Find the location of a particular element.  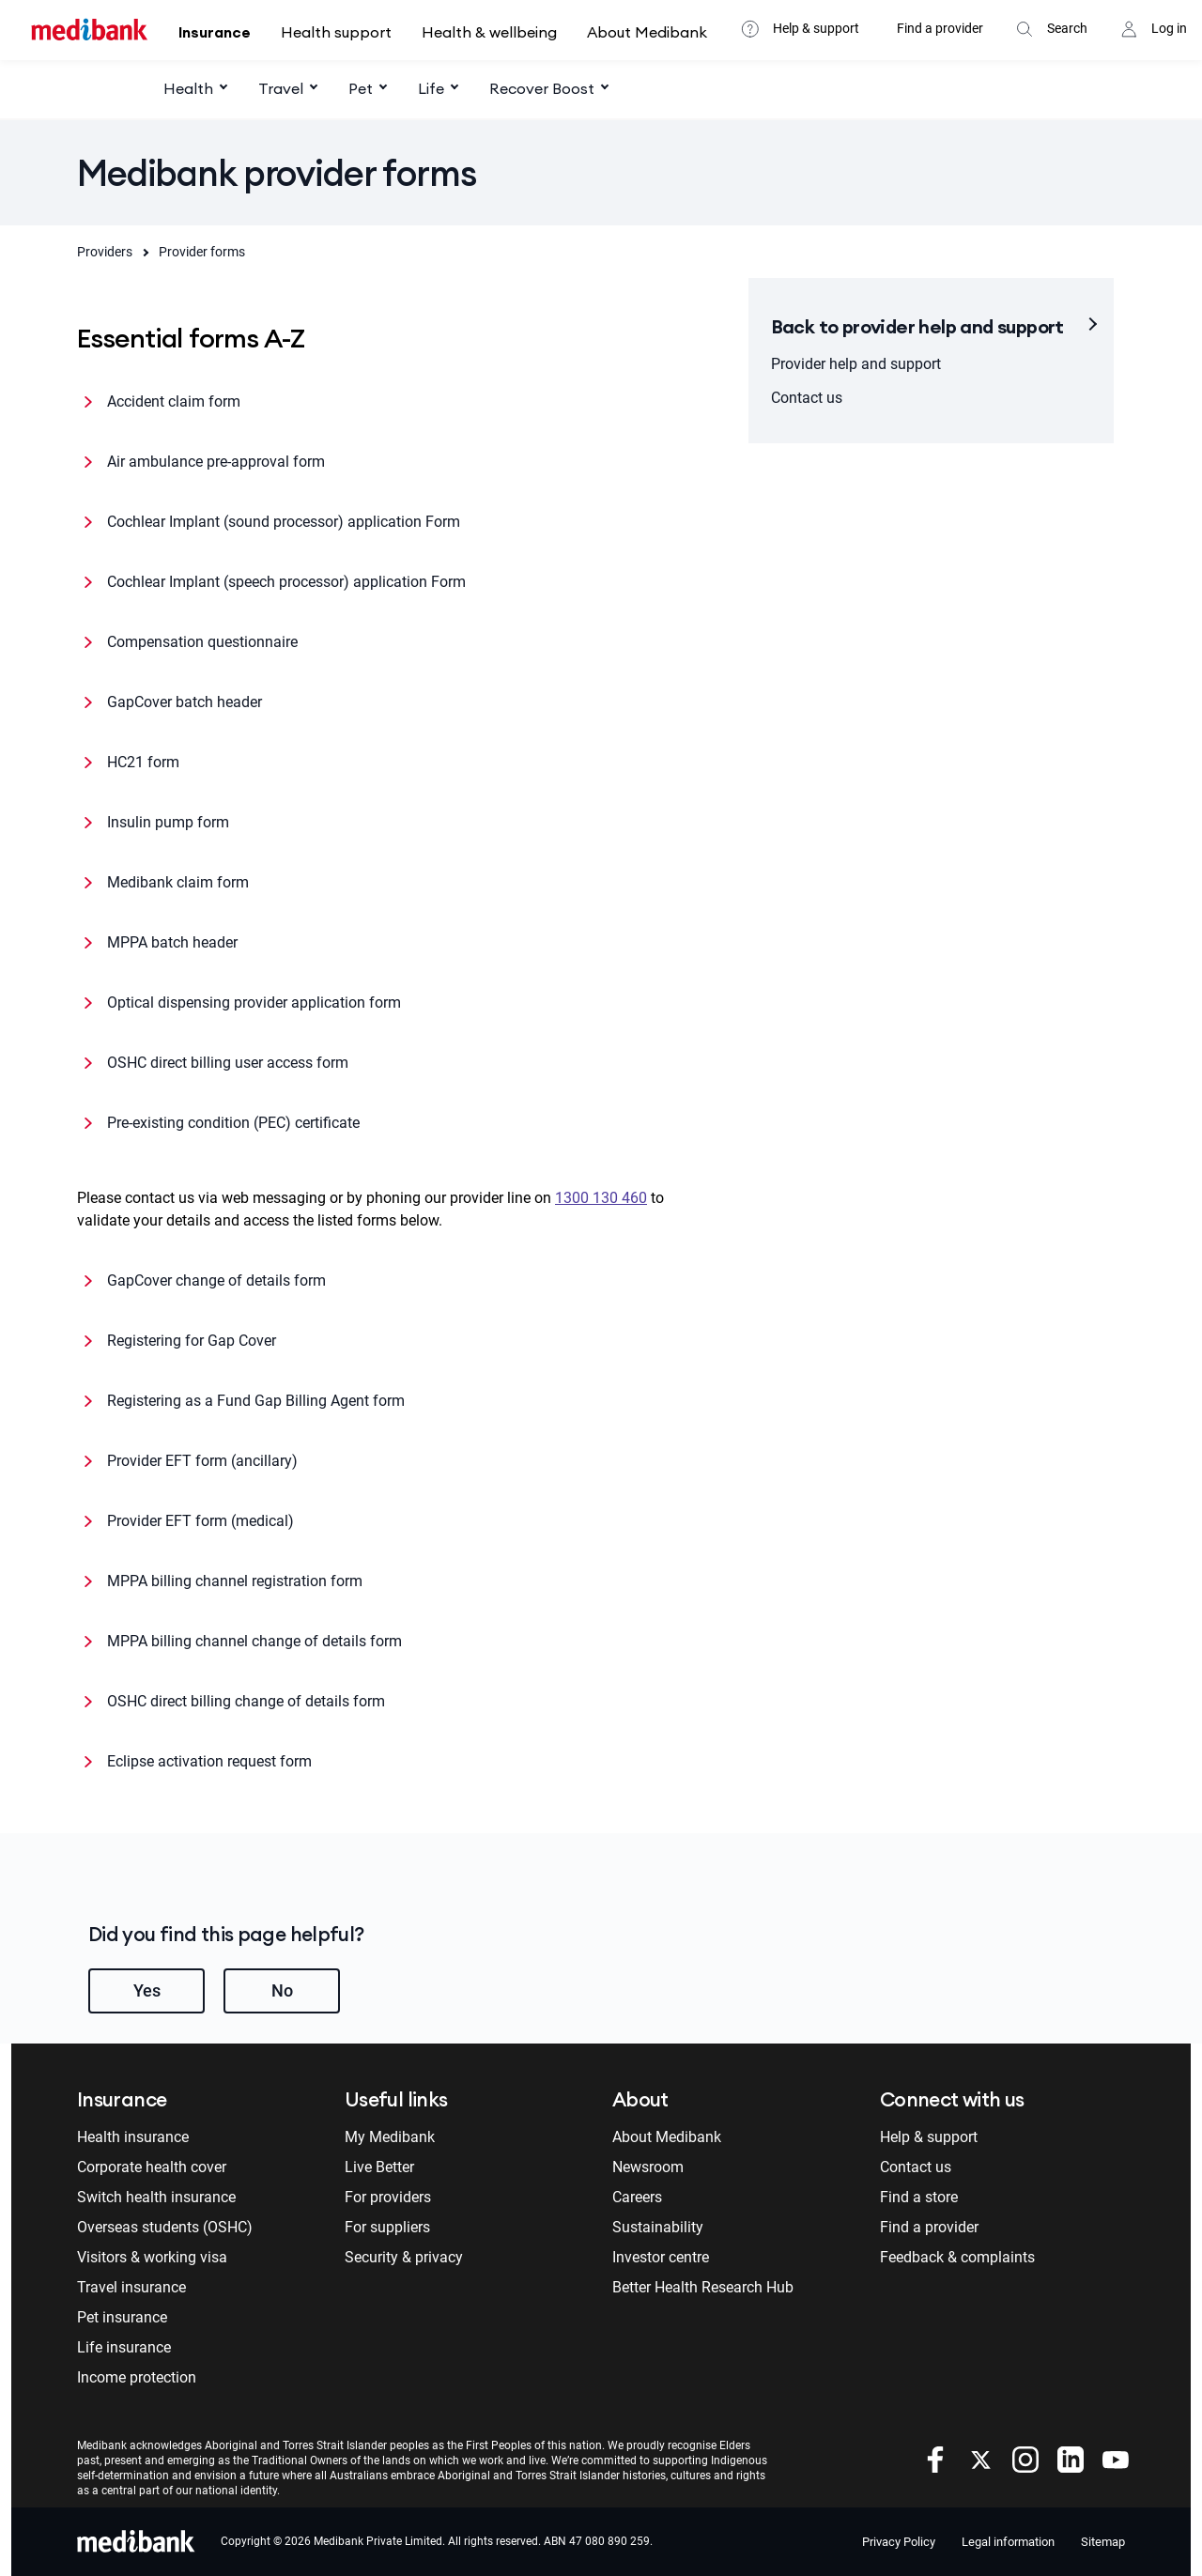

Pre-existing condition (PEC) certificate is located at coordinates (233, 1123).